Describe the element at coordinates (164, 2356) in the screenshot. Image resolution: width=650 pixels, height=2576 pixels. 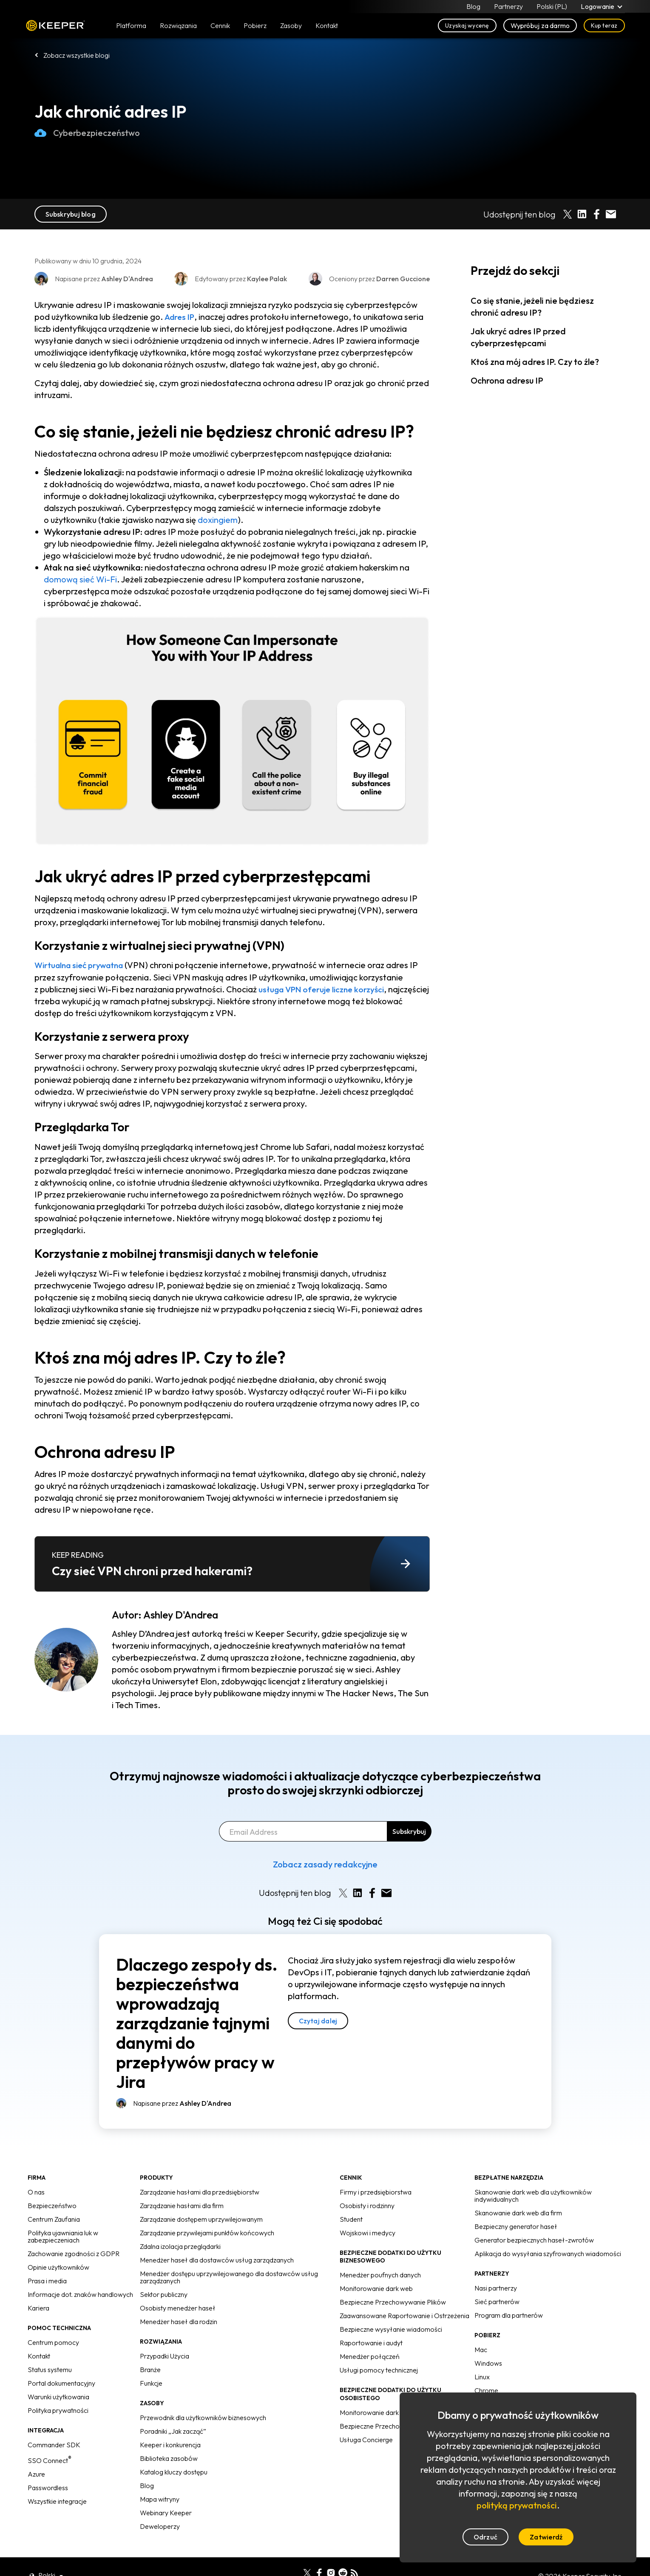
I see `Przypadki Użycia` at that location.